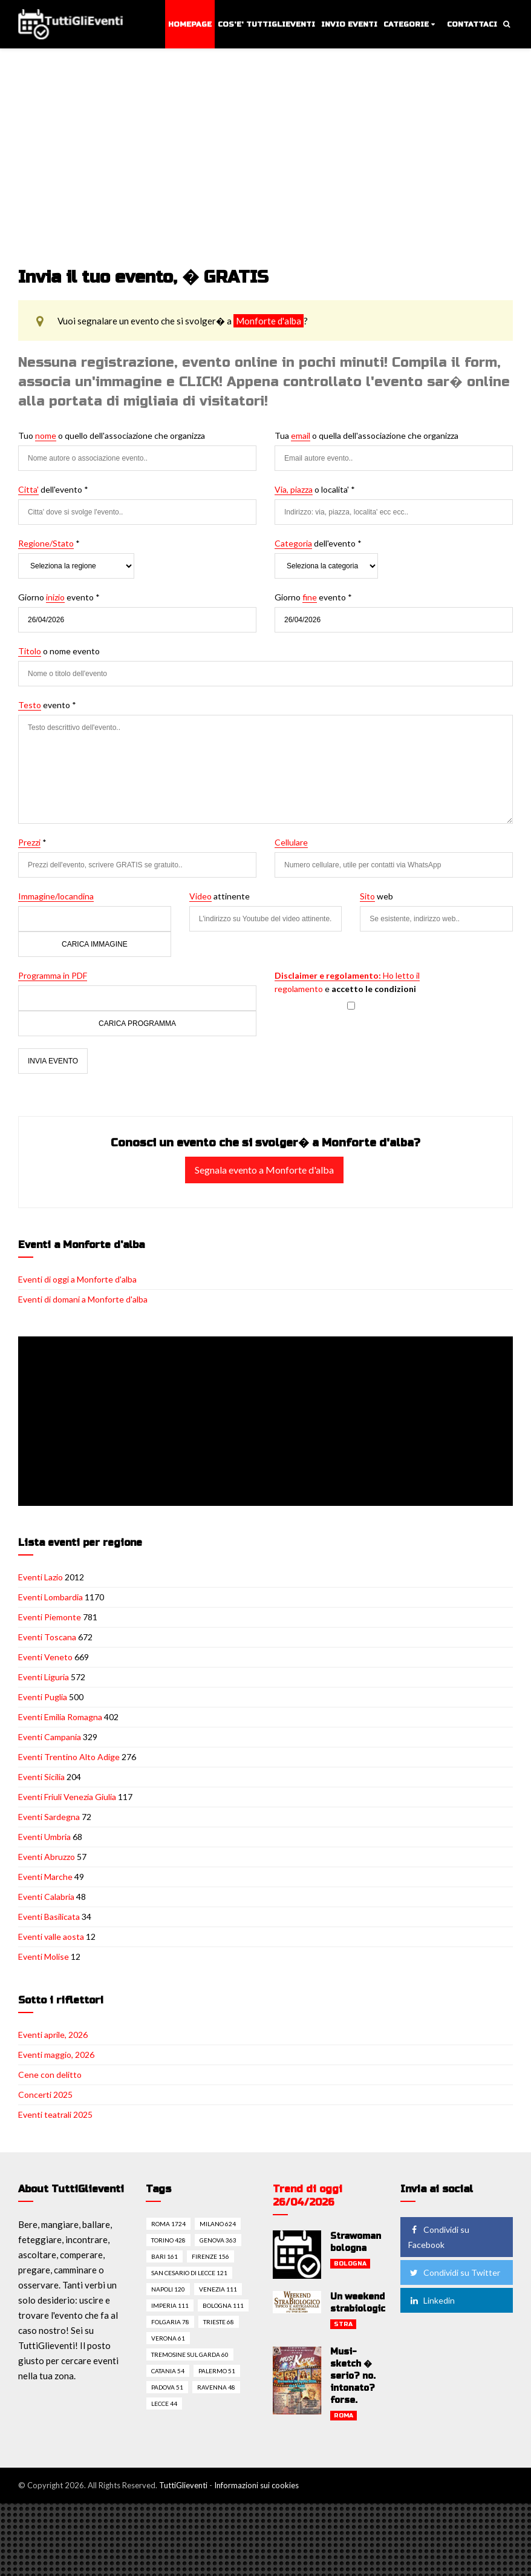  I want to click on Eventi teatrali 2025, so click(55, 2114).